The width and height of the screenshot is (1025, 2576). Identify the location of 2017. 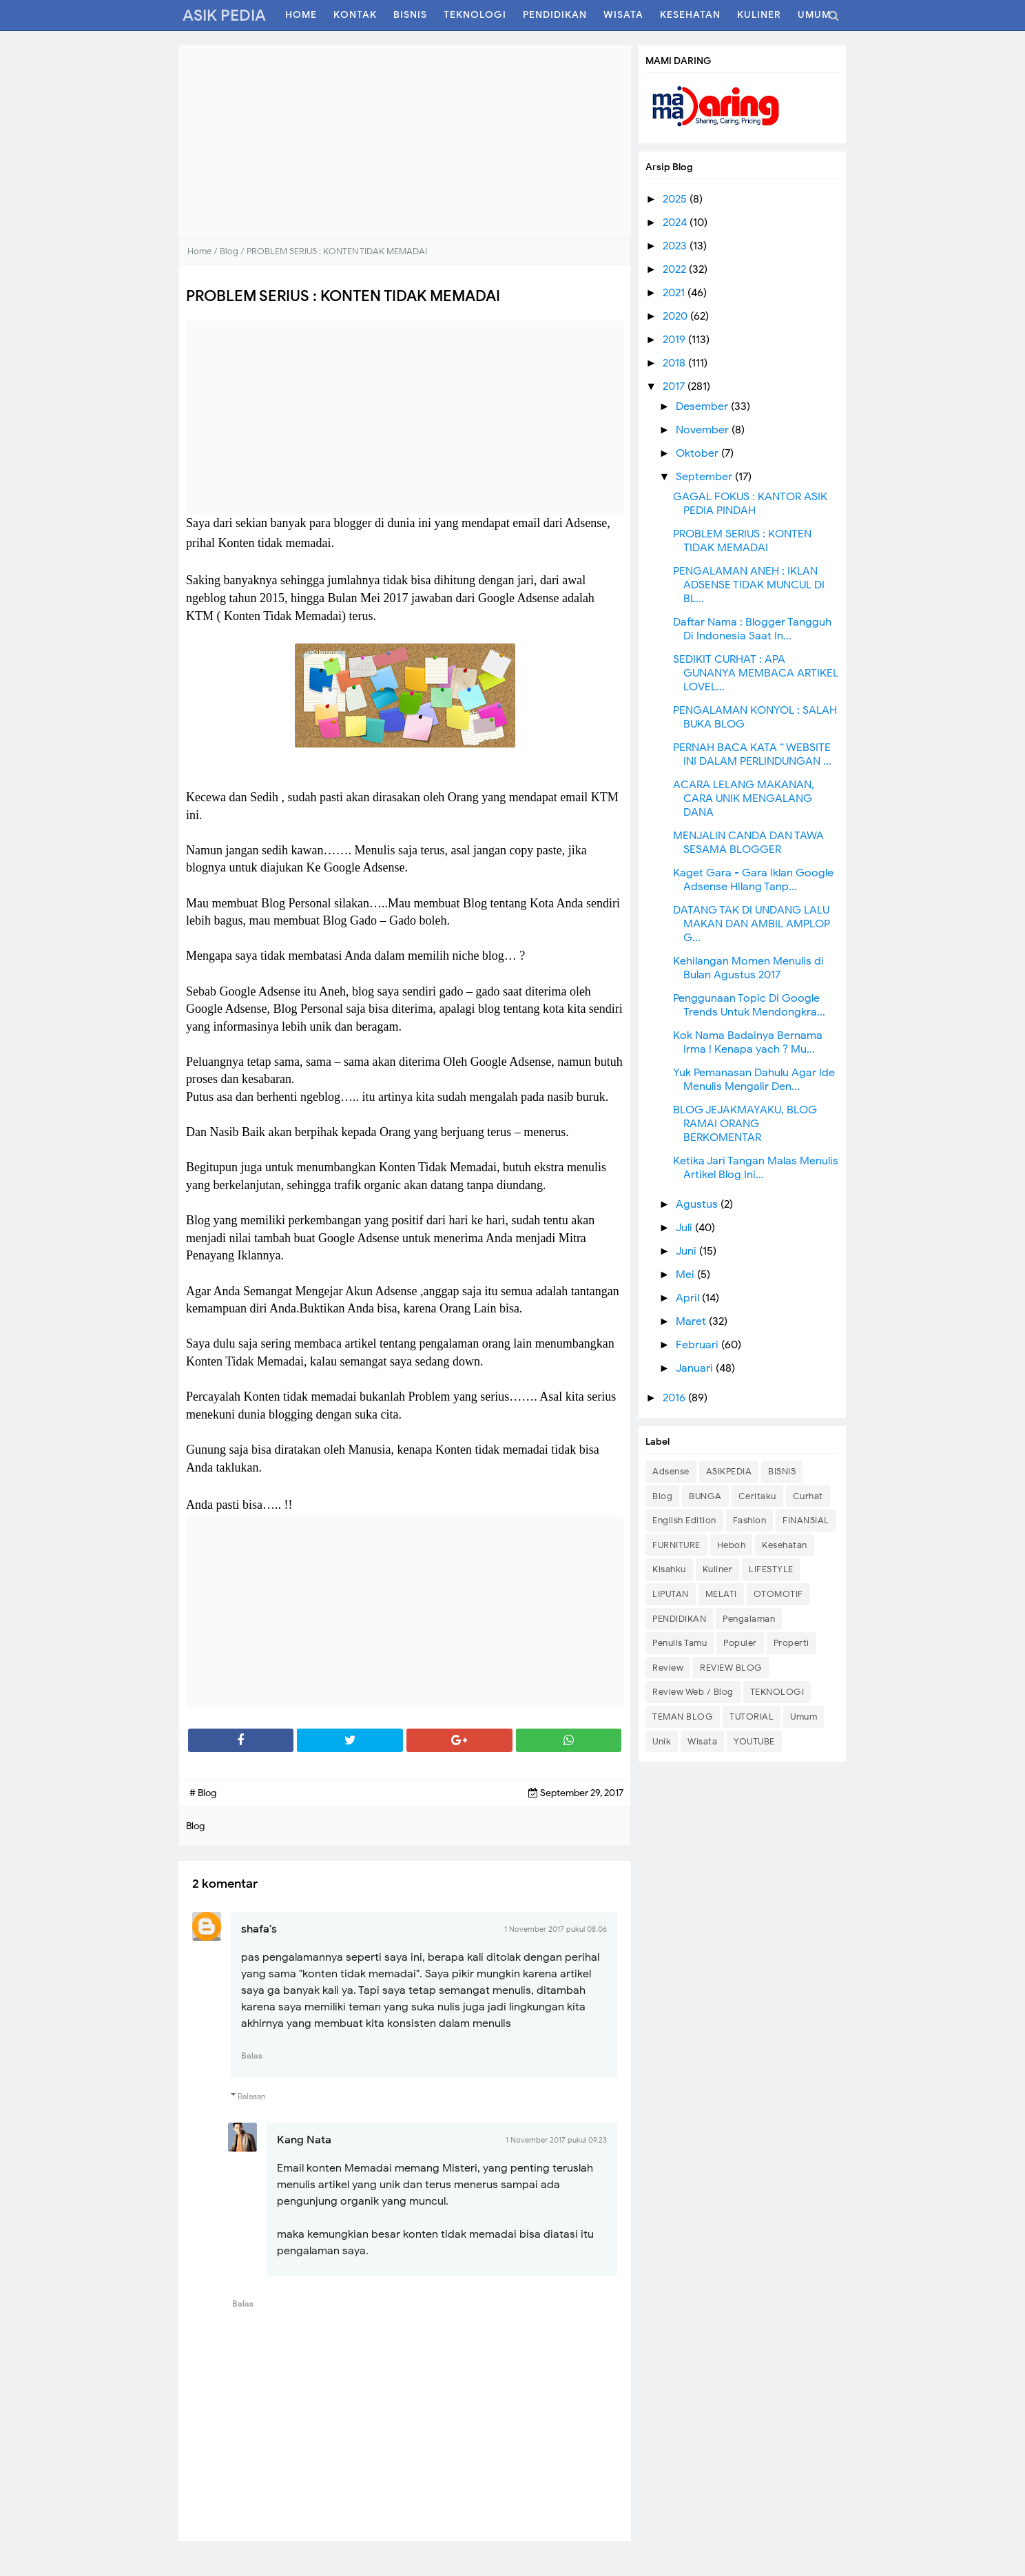
(675, 386).